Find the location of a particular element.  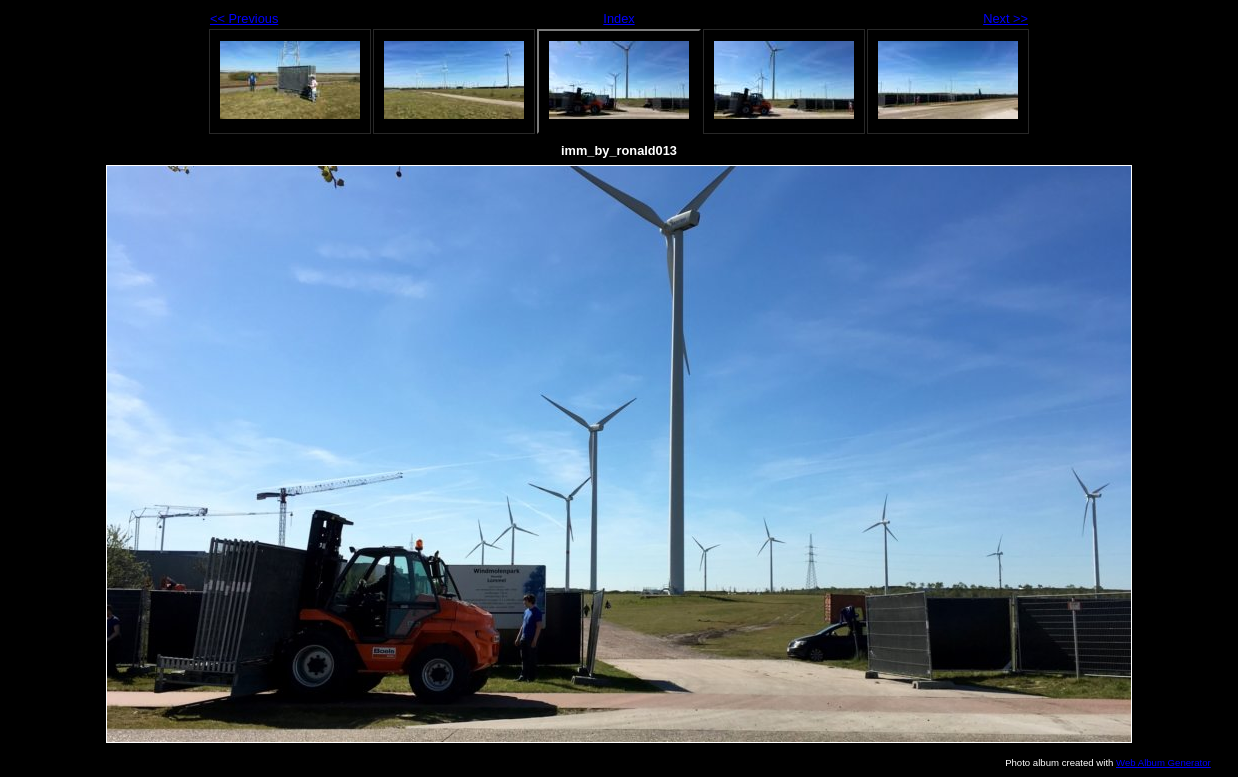

Next >> is located at coordinates (1005, 18).